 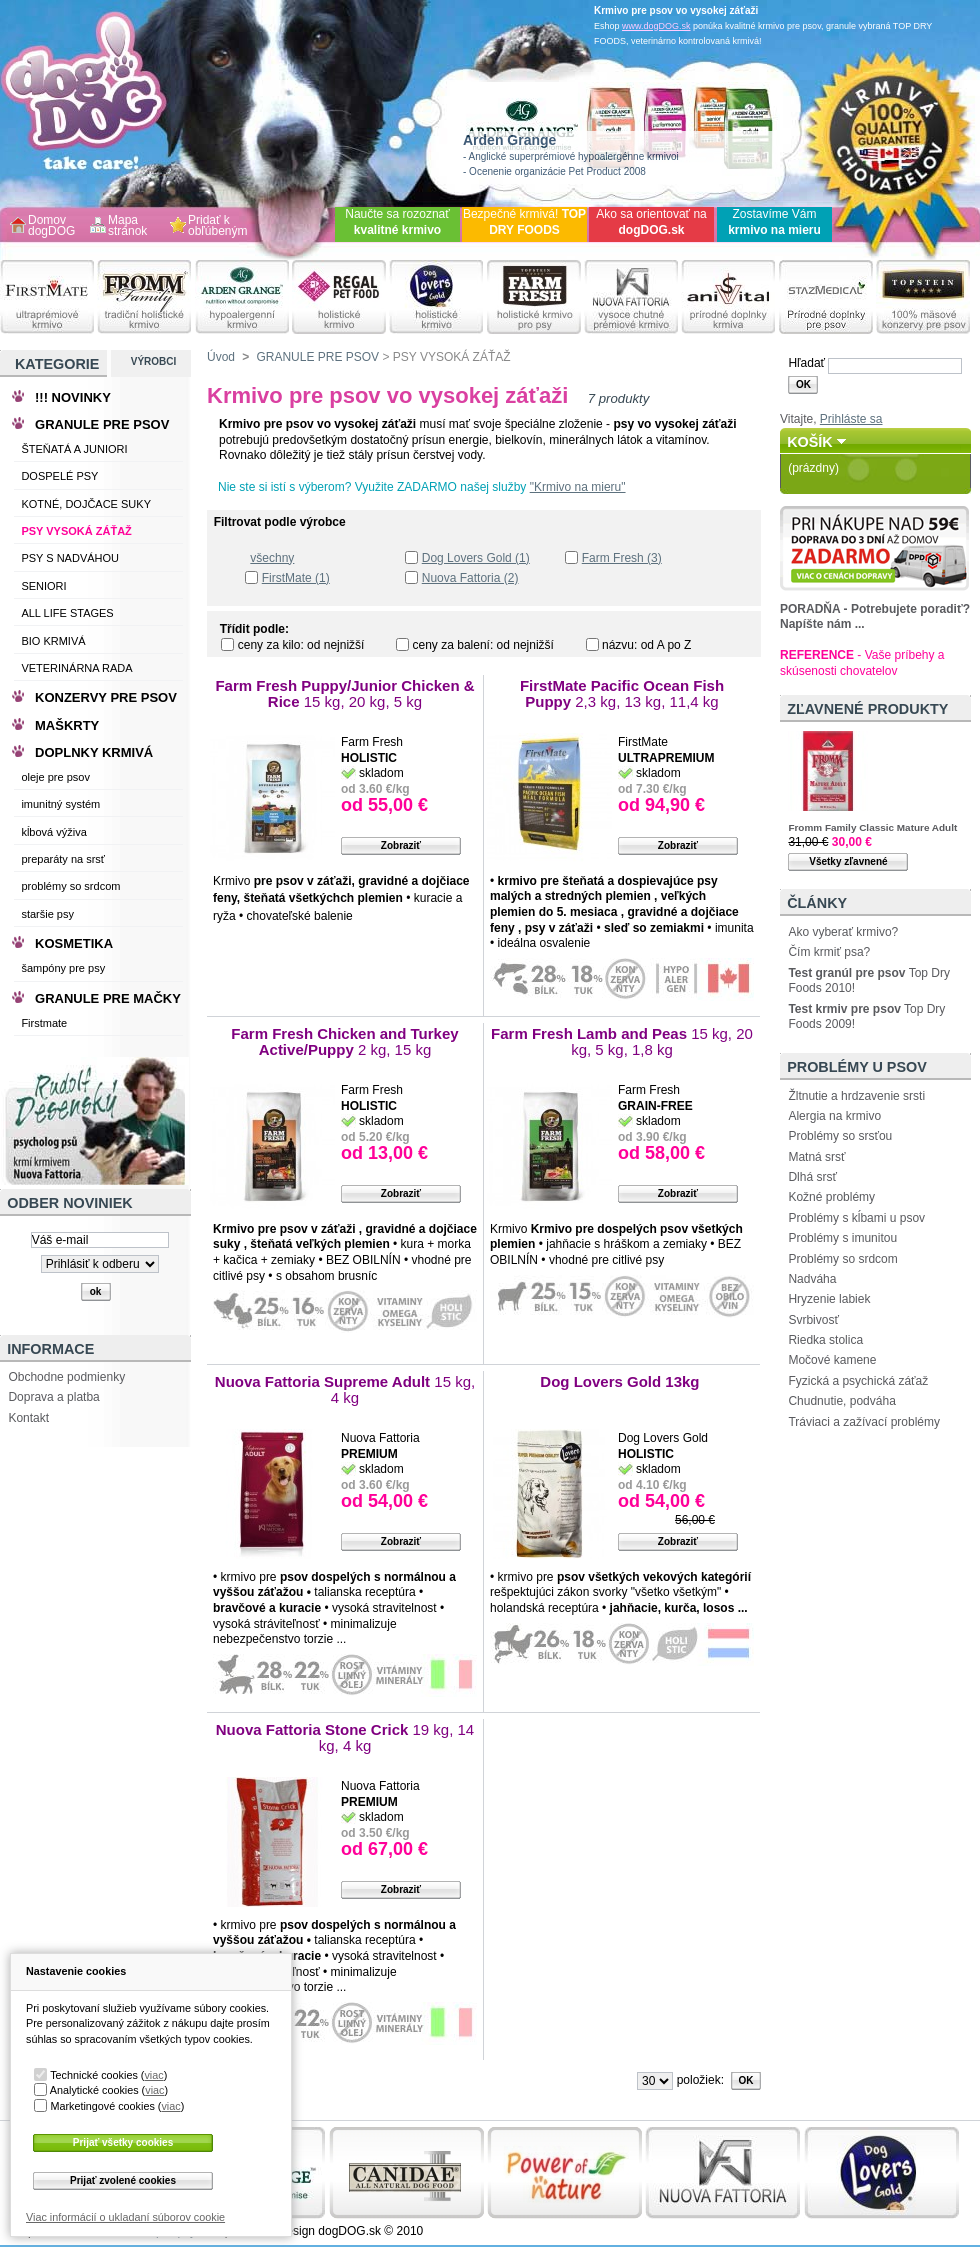 What do you see at coordinates (810, 442) in the screenshot?
I see `Košík` at bounding box center [810, 442].